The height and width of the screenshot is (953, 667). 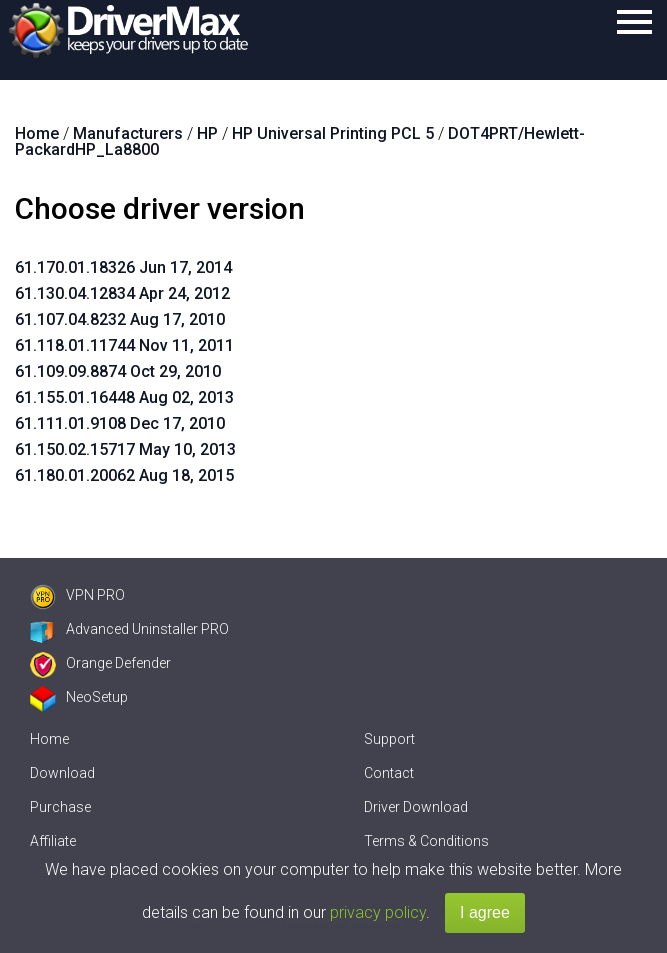 I want to click on NeoSetup, so click(x=79, y=697).